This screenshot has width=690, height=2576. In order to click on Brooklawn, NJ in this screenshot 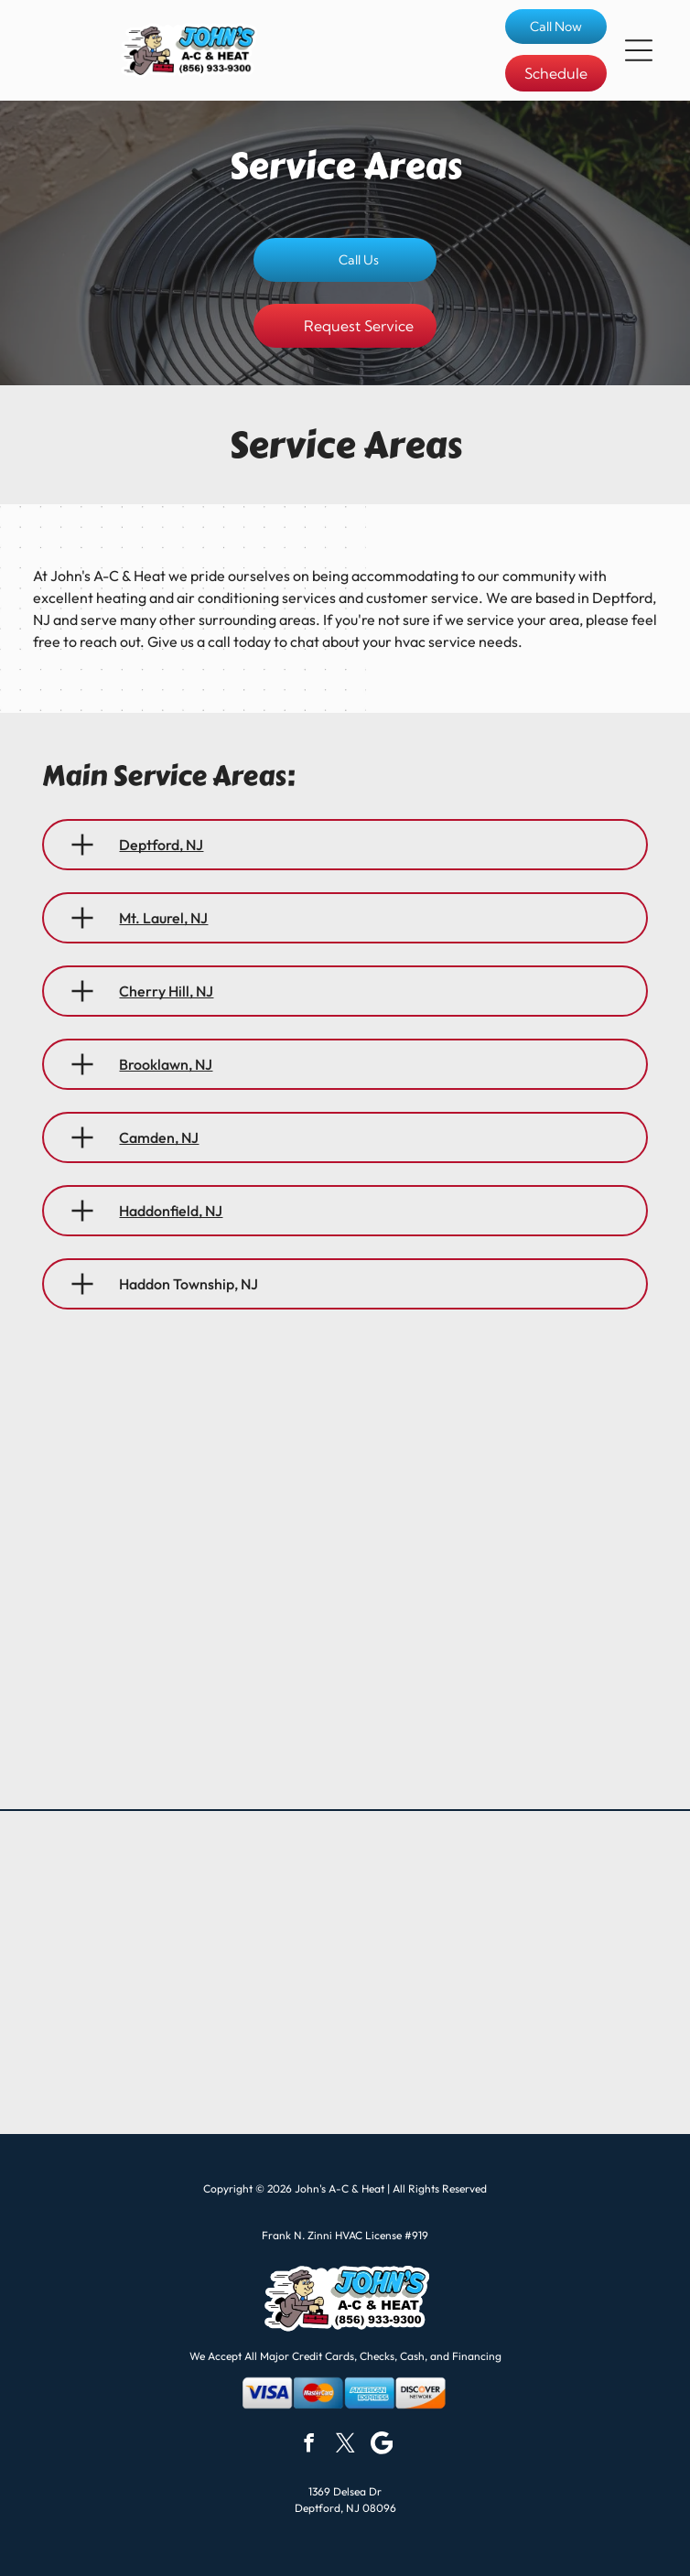, I will do `click(165, 1064)`.